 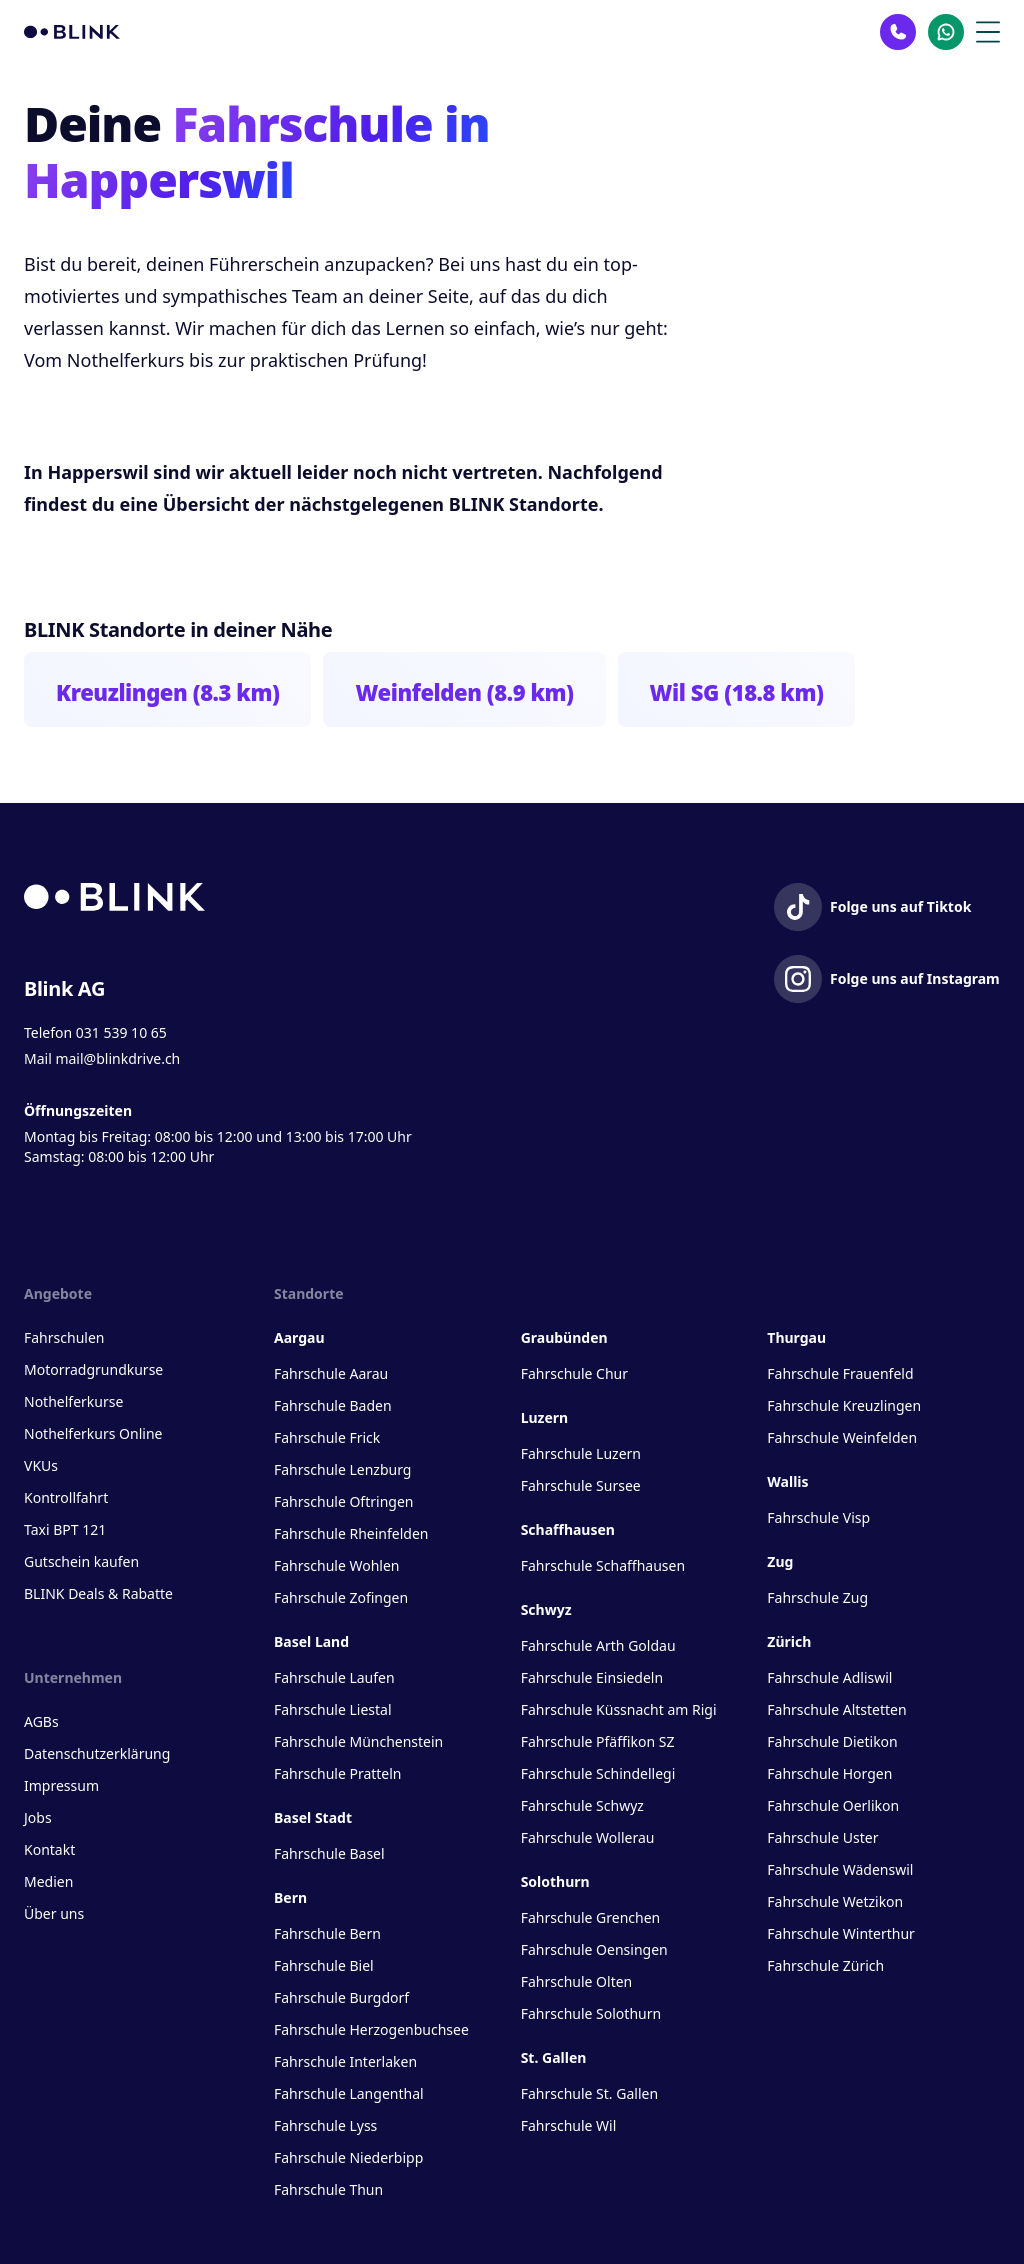 What do you see at coordinates (325, 2125) in the screenshot?
I see `Fahrschule Lyss` at bounding box center [325, 2125].